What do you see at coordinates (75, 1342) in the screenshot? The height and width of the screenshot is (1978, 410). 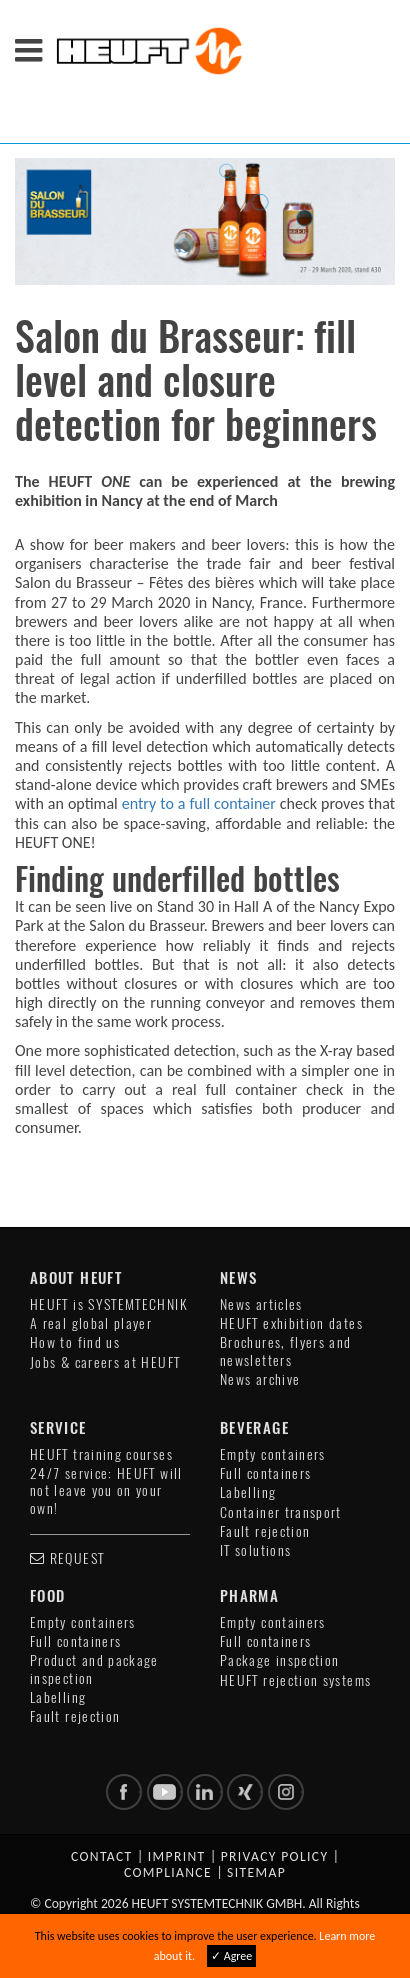 I see `How to find us` at bounding box center [75, 1342].